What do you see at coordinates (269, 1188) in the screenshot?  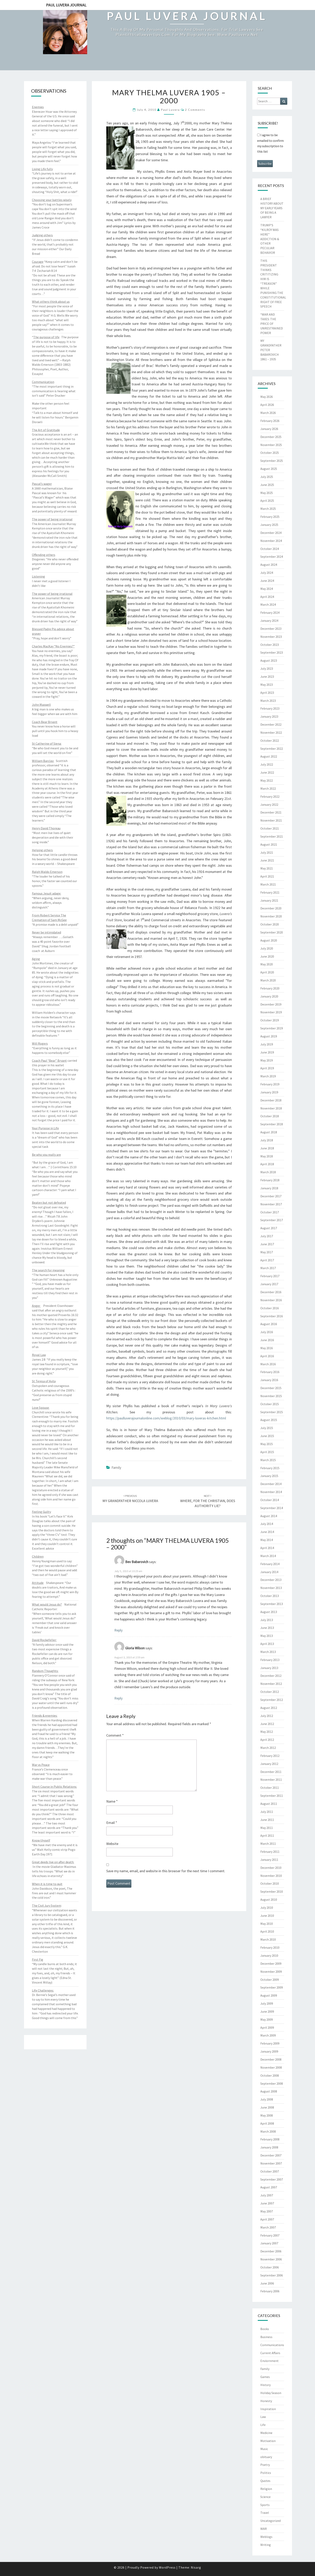 I see `January 2018` at bounding box center [269, 1188].